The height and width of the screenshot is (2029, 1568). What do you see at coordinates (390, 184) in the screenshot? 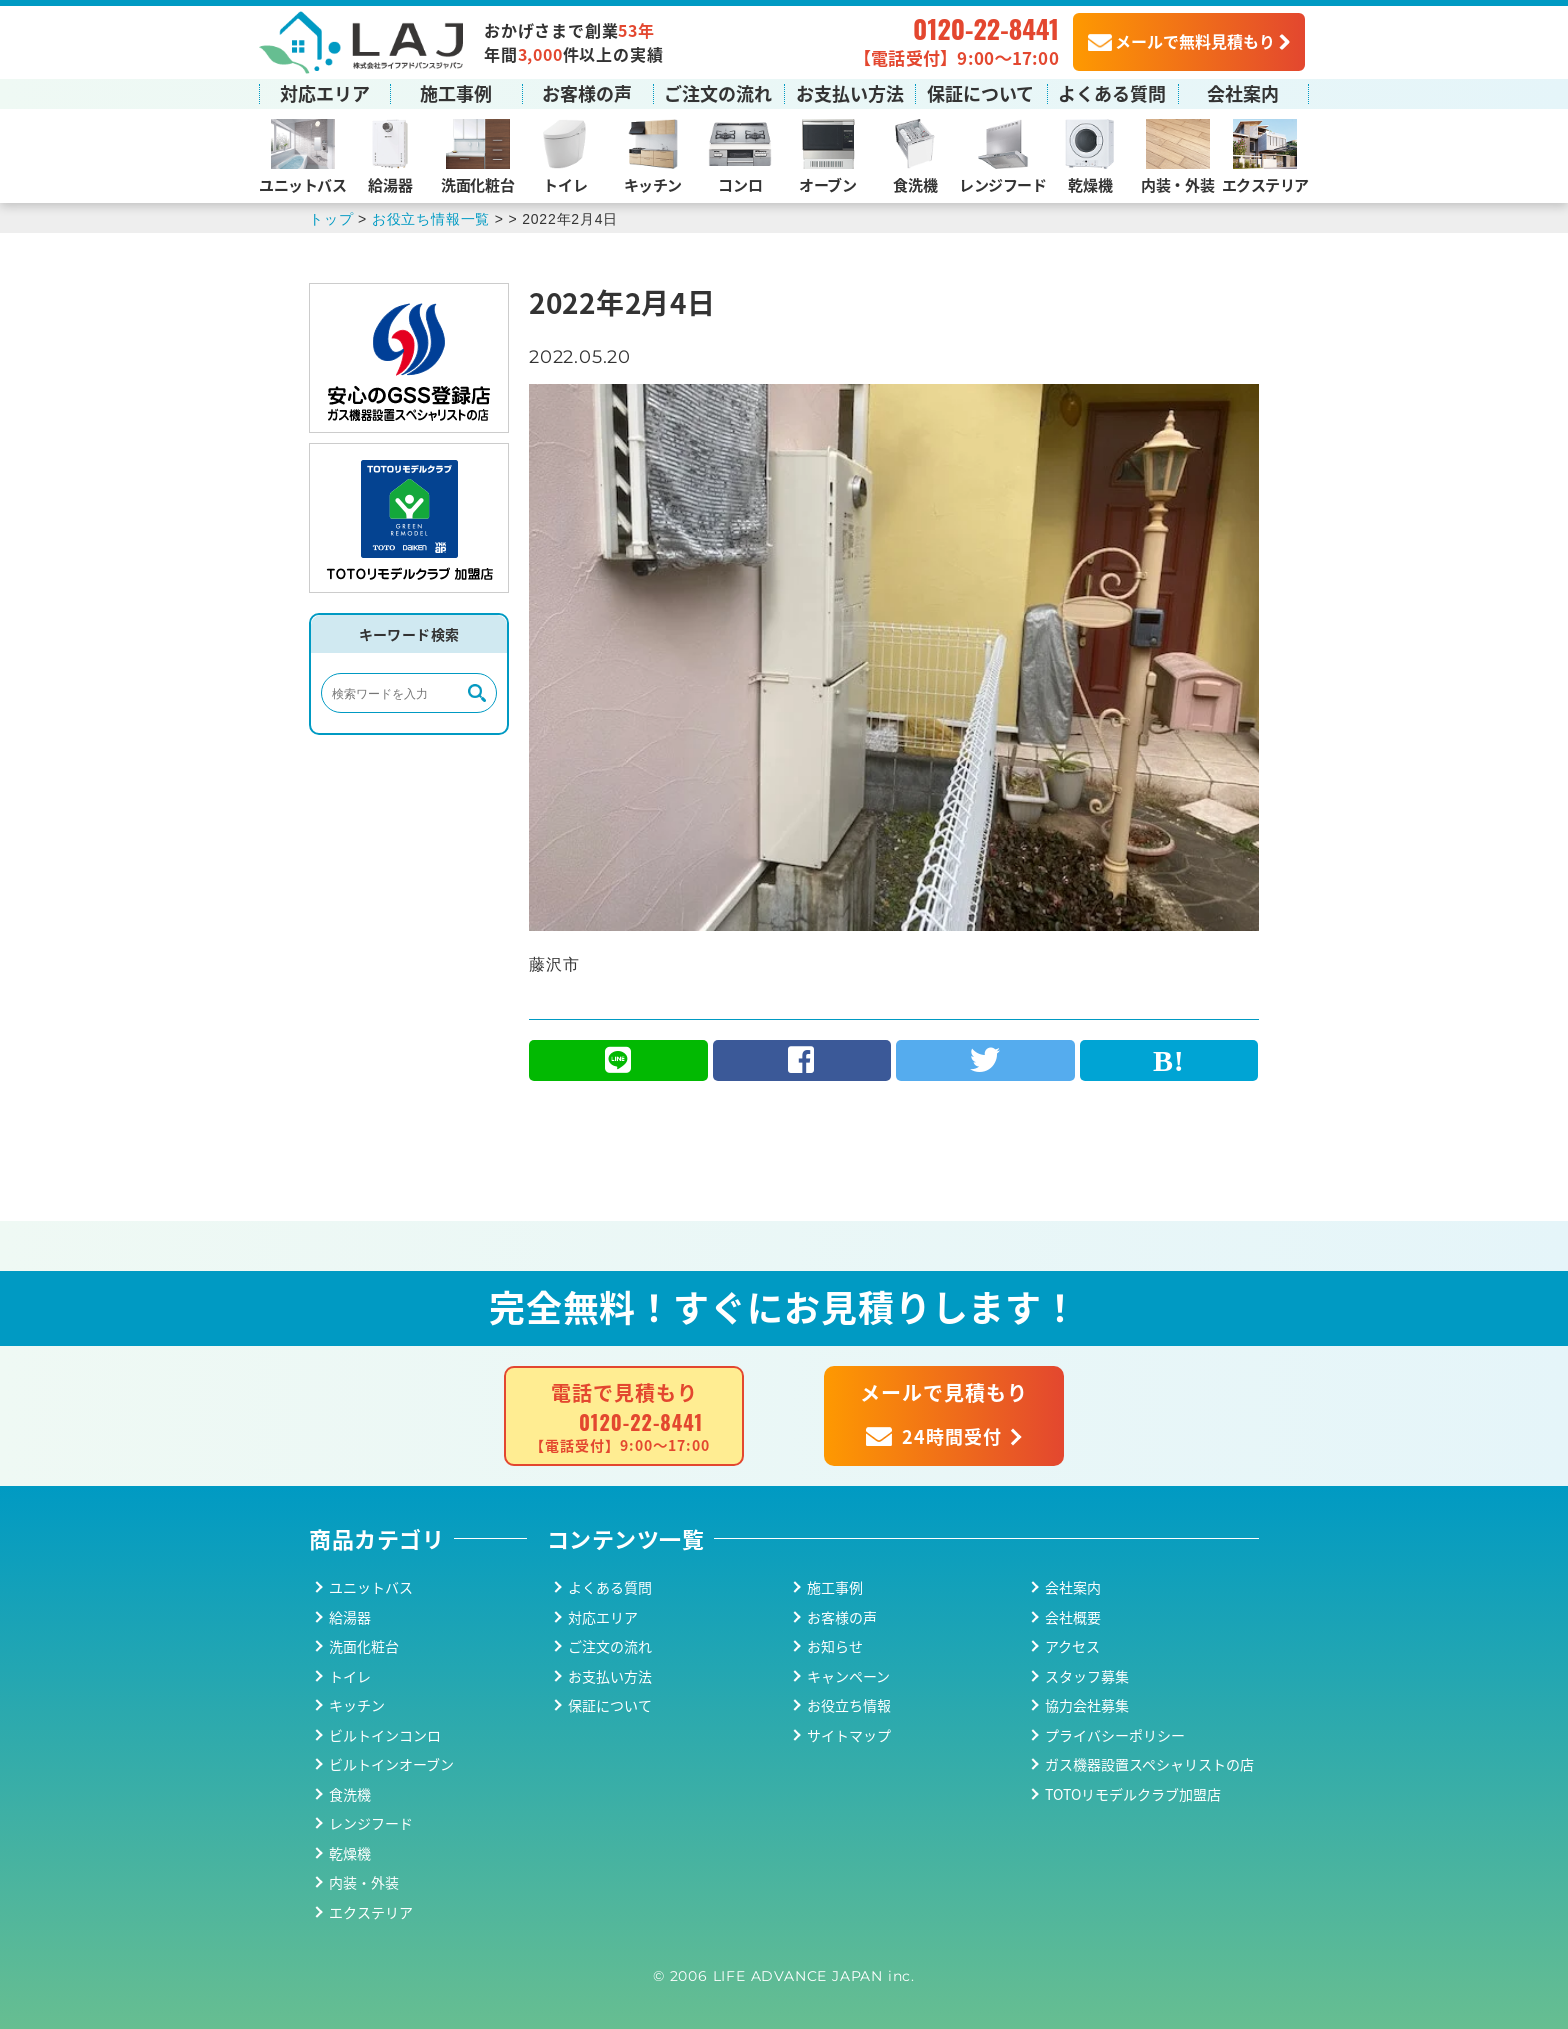
I see `給湯器` at bounding box center [390, 184].